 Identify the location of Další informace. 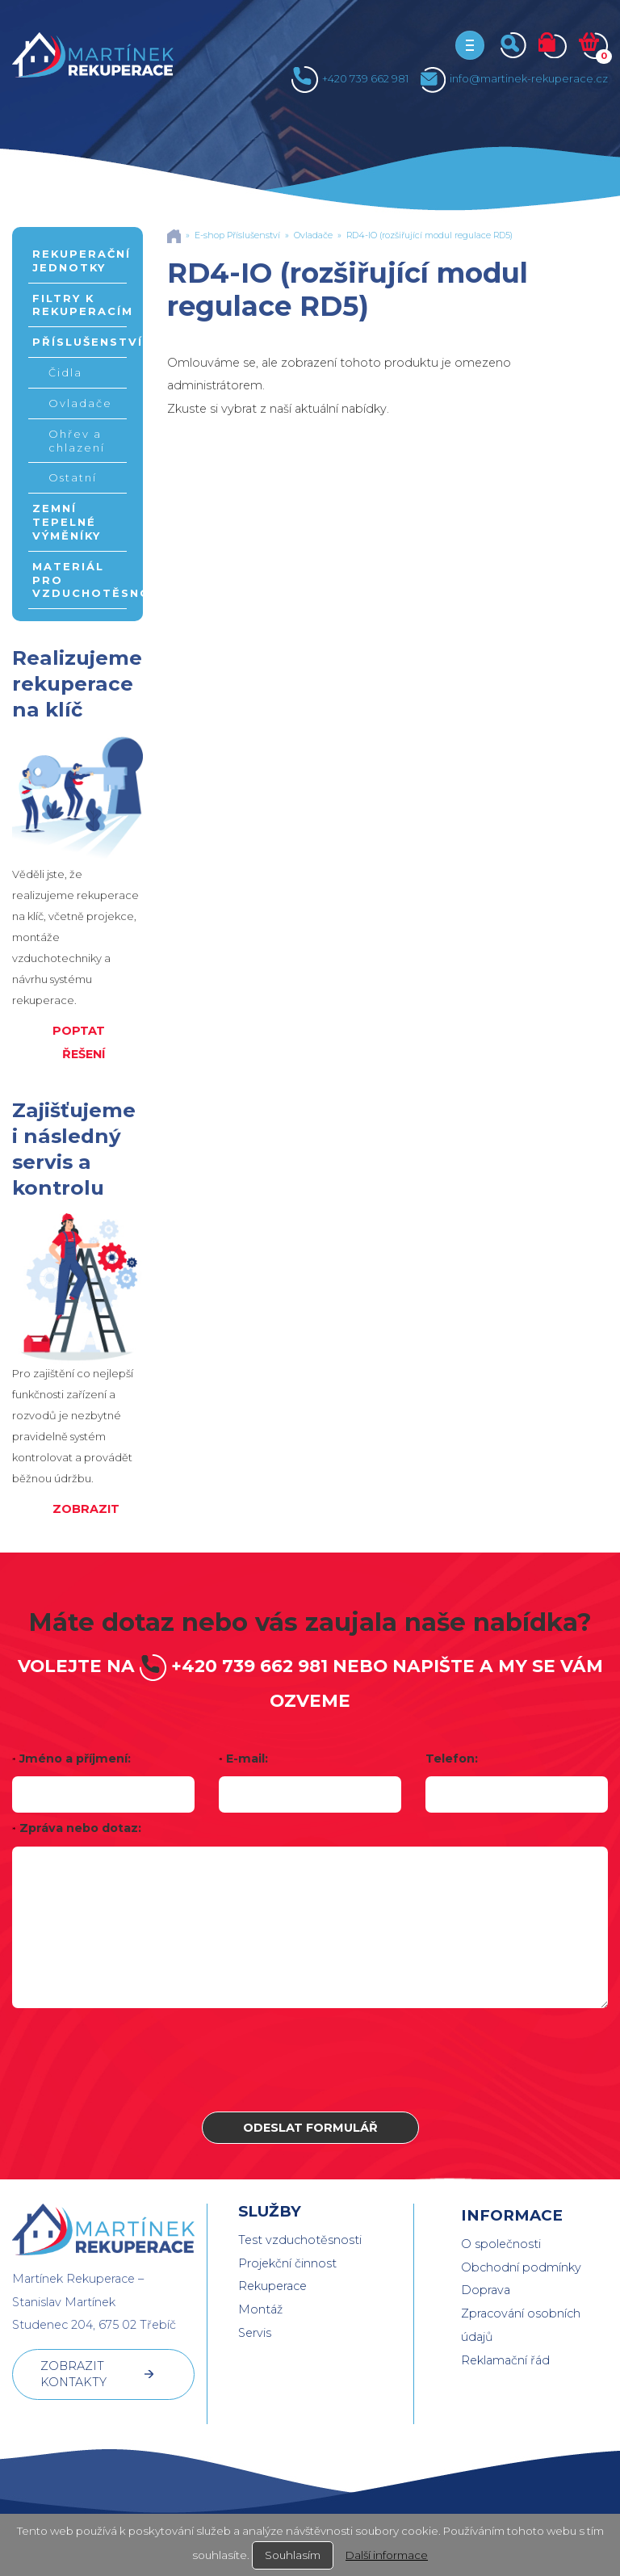
(387, 2555).